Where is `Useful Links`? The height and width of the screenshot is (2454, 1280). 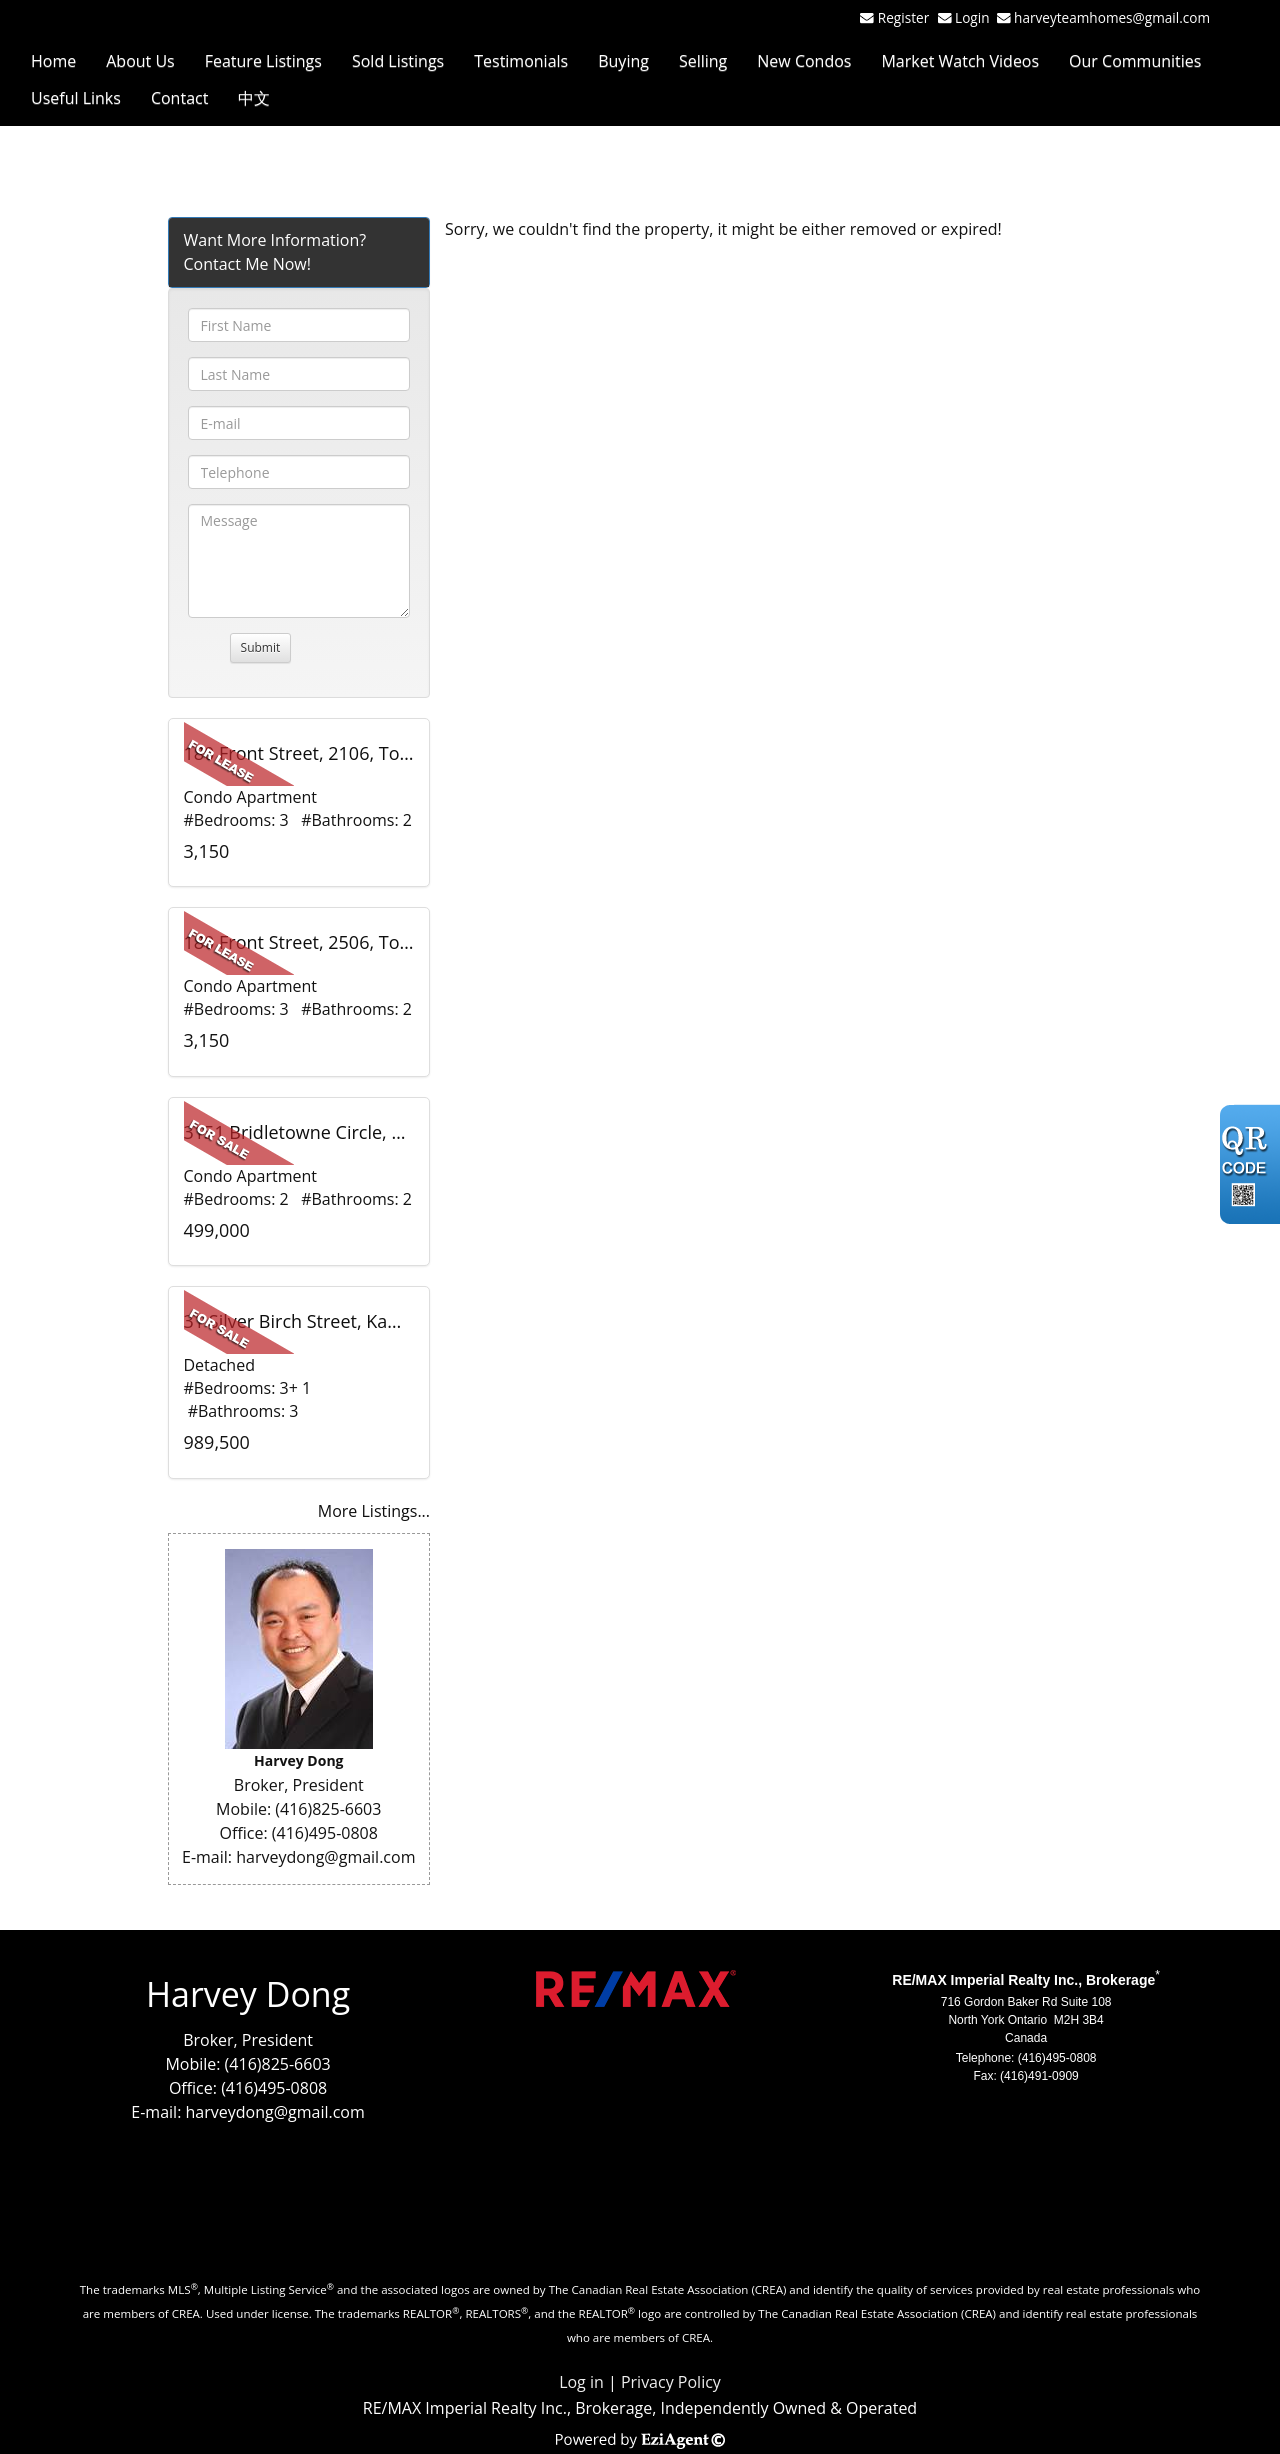
Useful Links is located at coordinates (76, 98).